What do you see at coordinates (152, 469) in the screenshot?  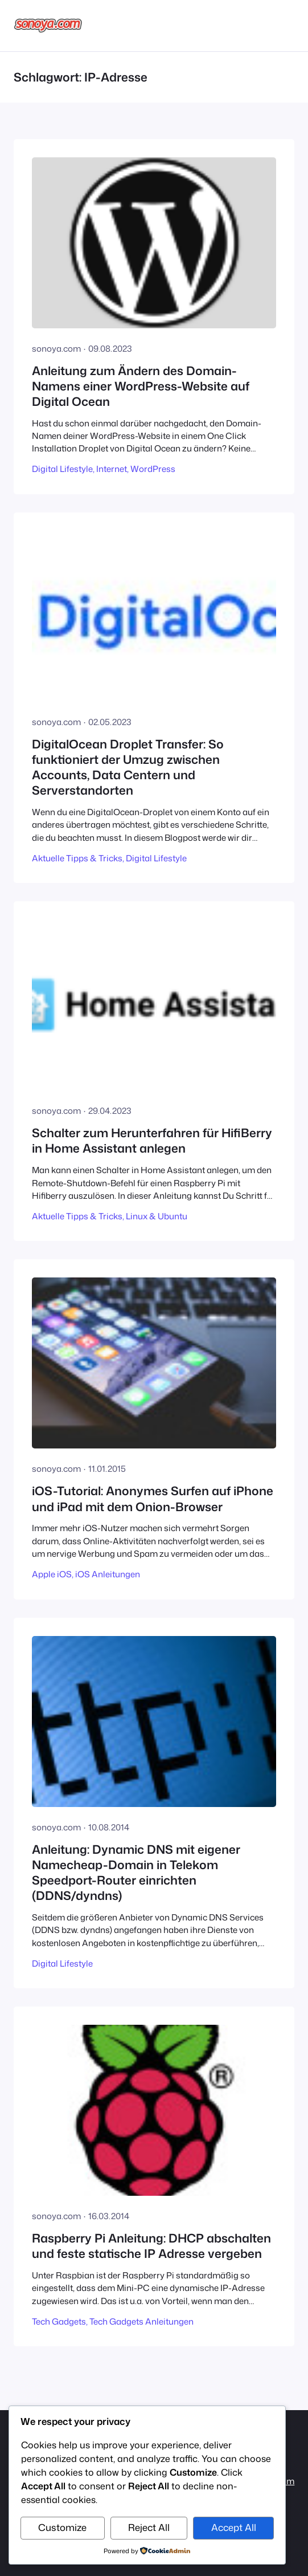 I see `WordPress` at bounding box center [152, 469].